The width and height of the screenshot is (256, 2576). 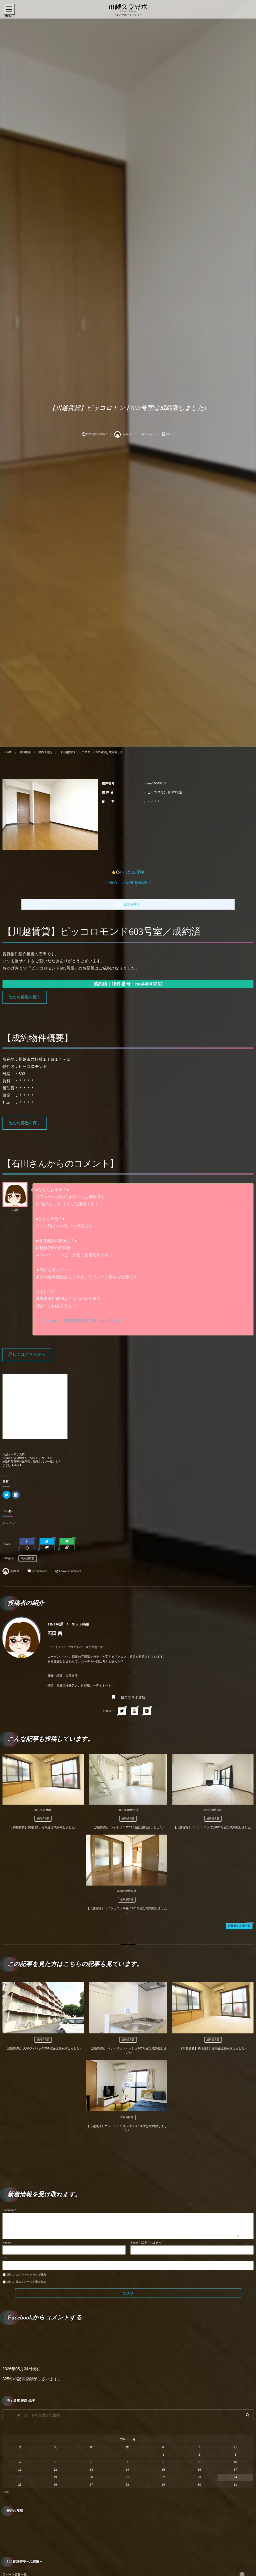 I want to click on 他のお部屋を探す, so click(x=24, y=997).